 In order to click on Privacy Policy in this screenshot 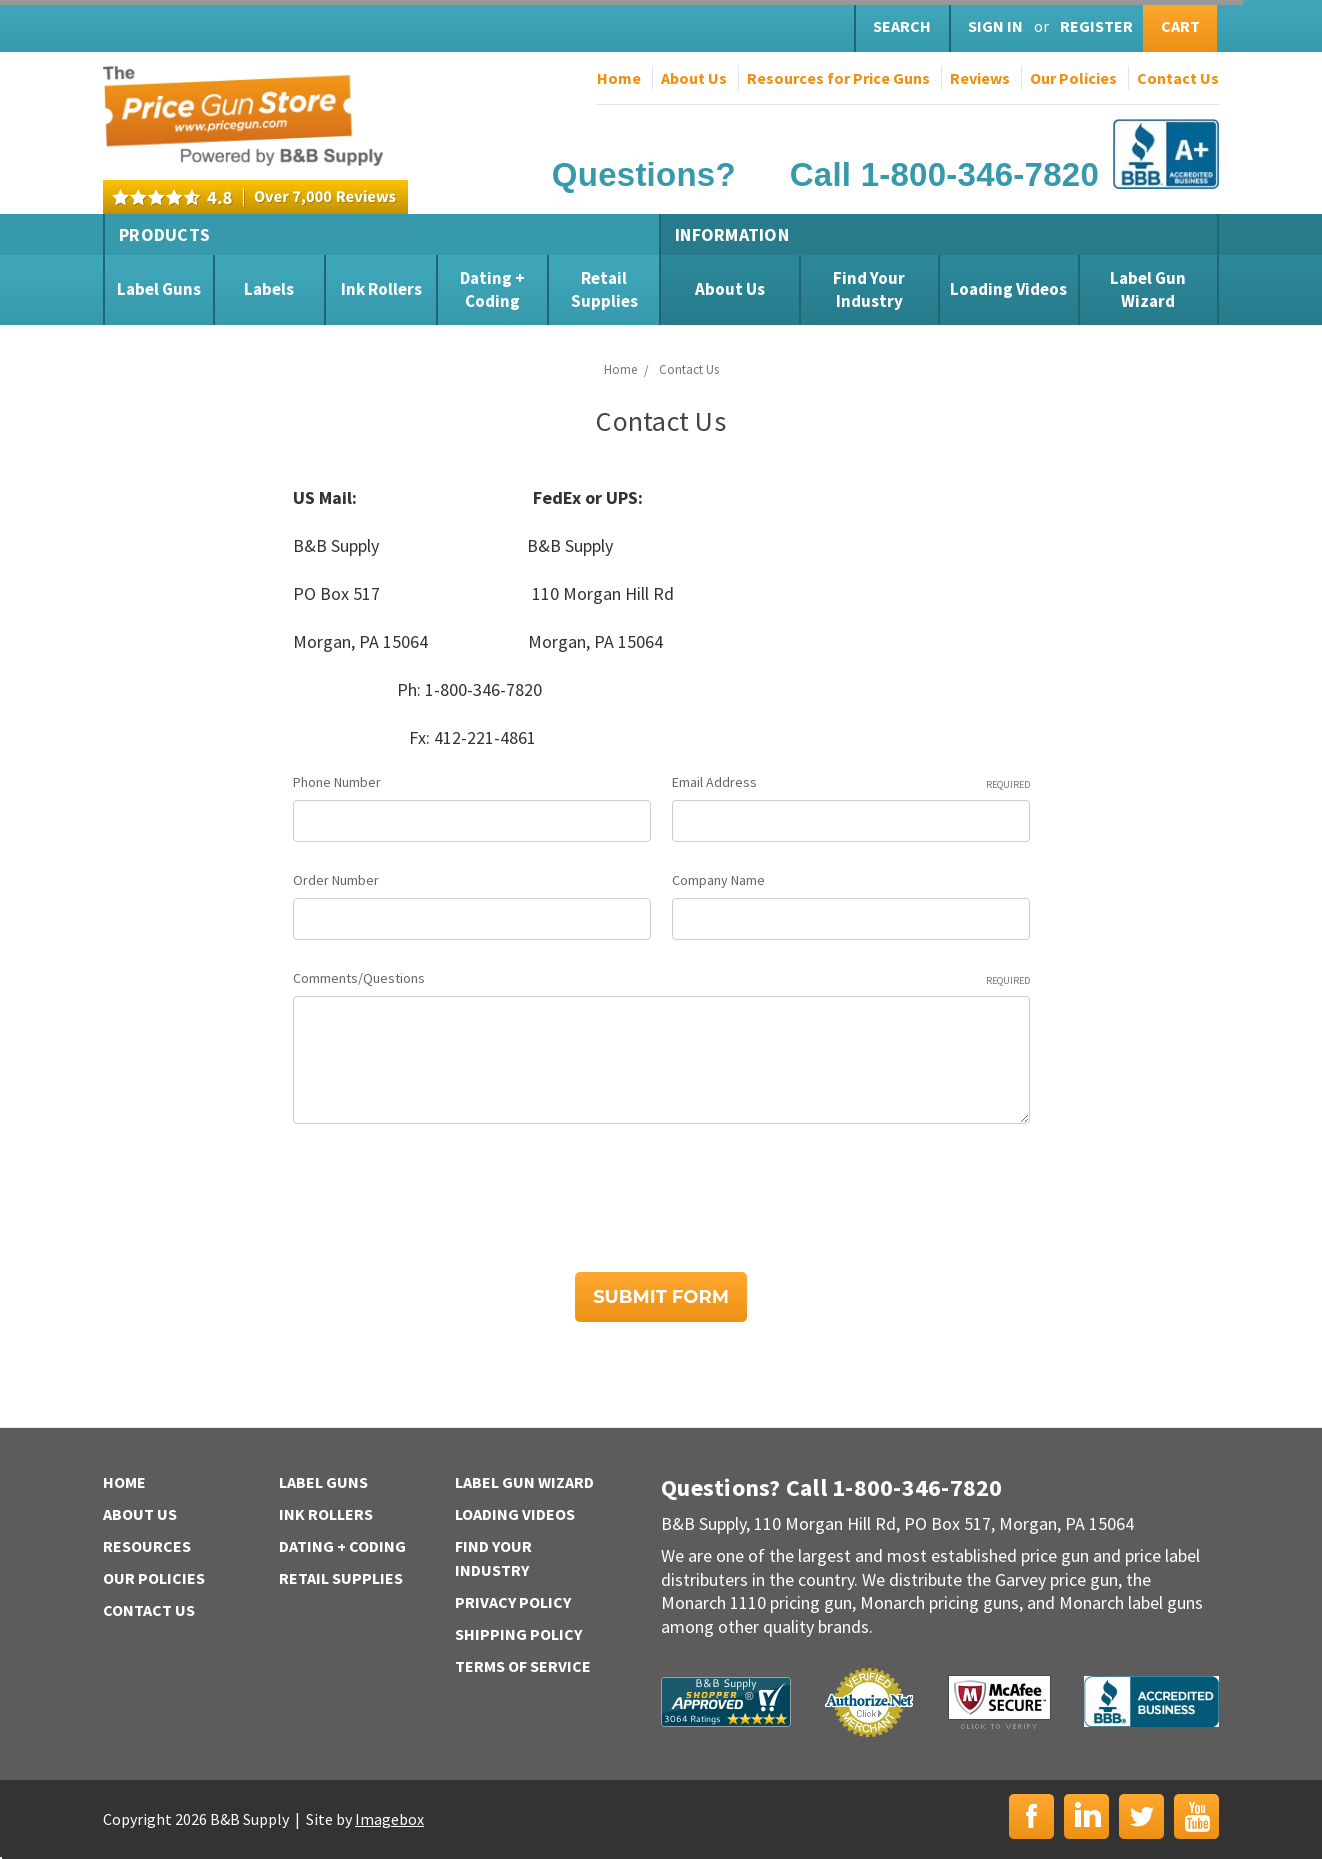, I will do `click(513, 1602)`.